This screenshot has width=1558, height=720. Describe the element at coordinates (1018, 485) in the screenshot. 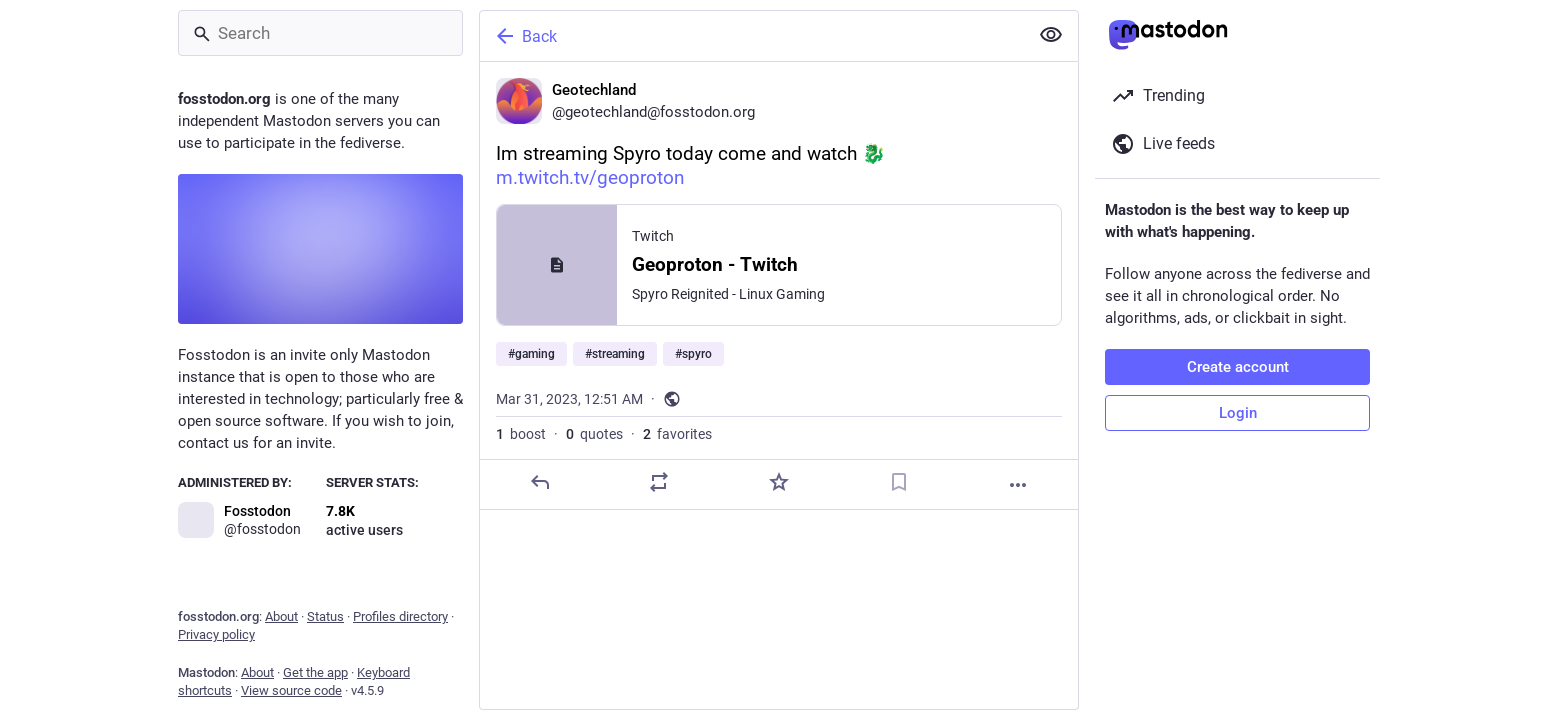

I see `[More]` at that location.